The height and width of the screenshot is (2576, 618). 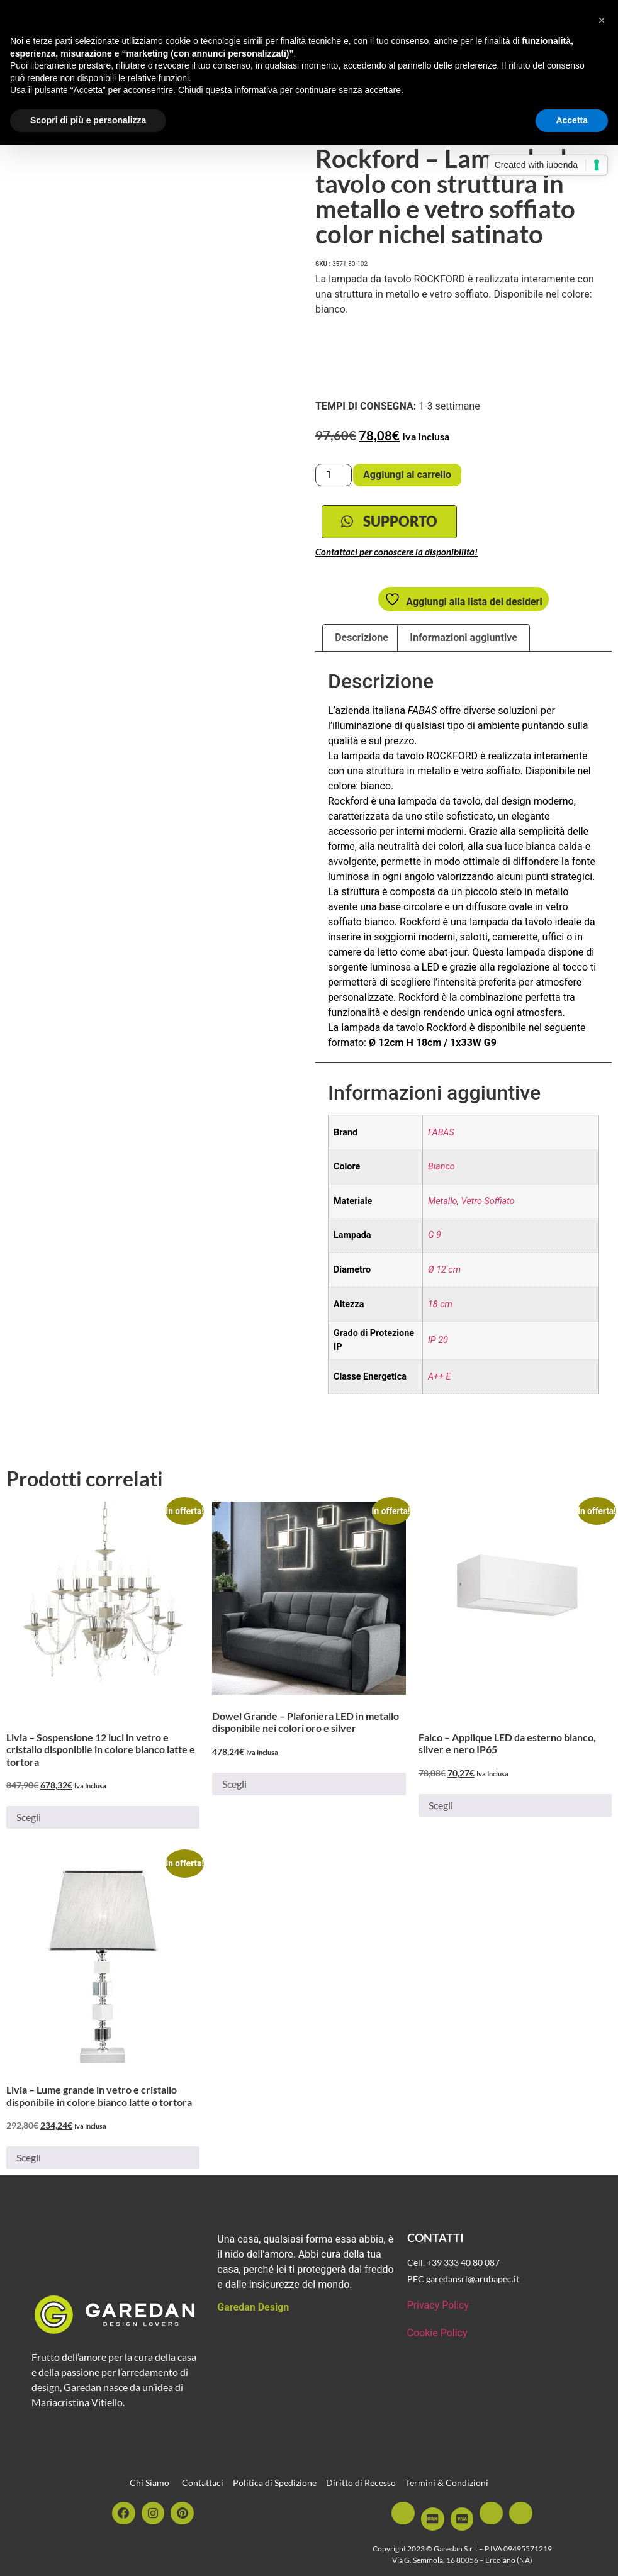 What do you see at coordinates (441, 1169) in the screenshot?
I see `Bianco` at bounding box center [441, 1169].